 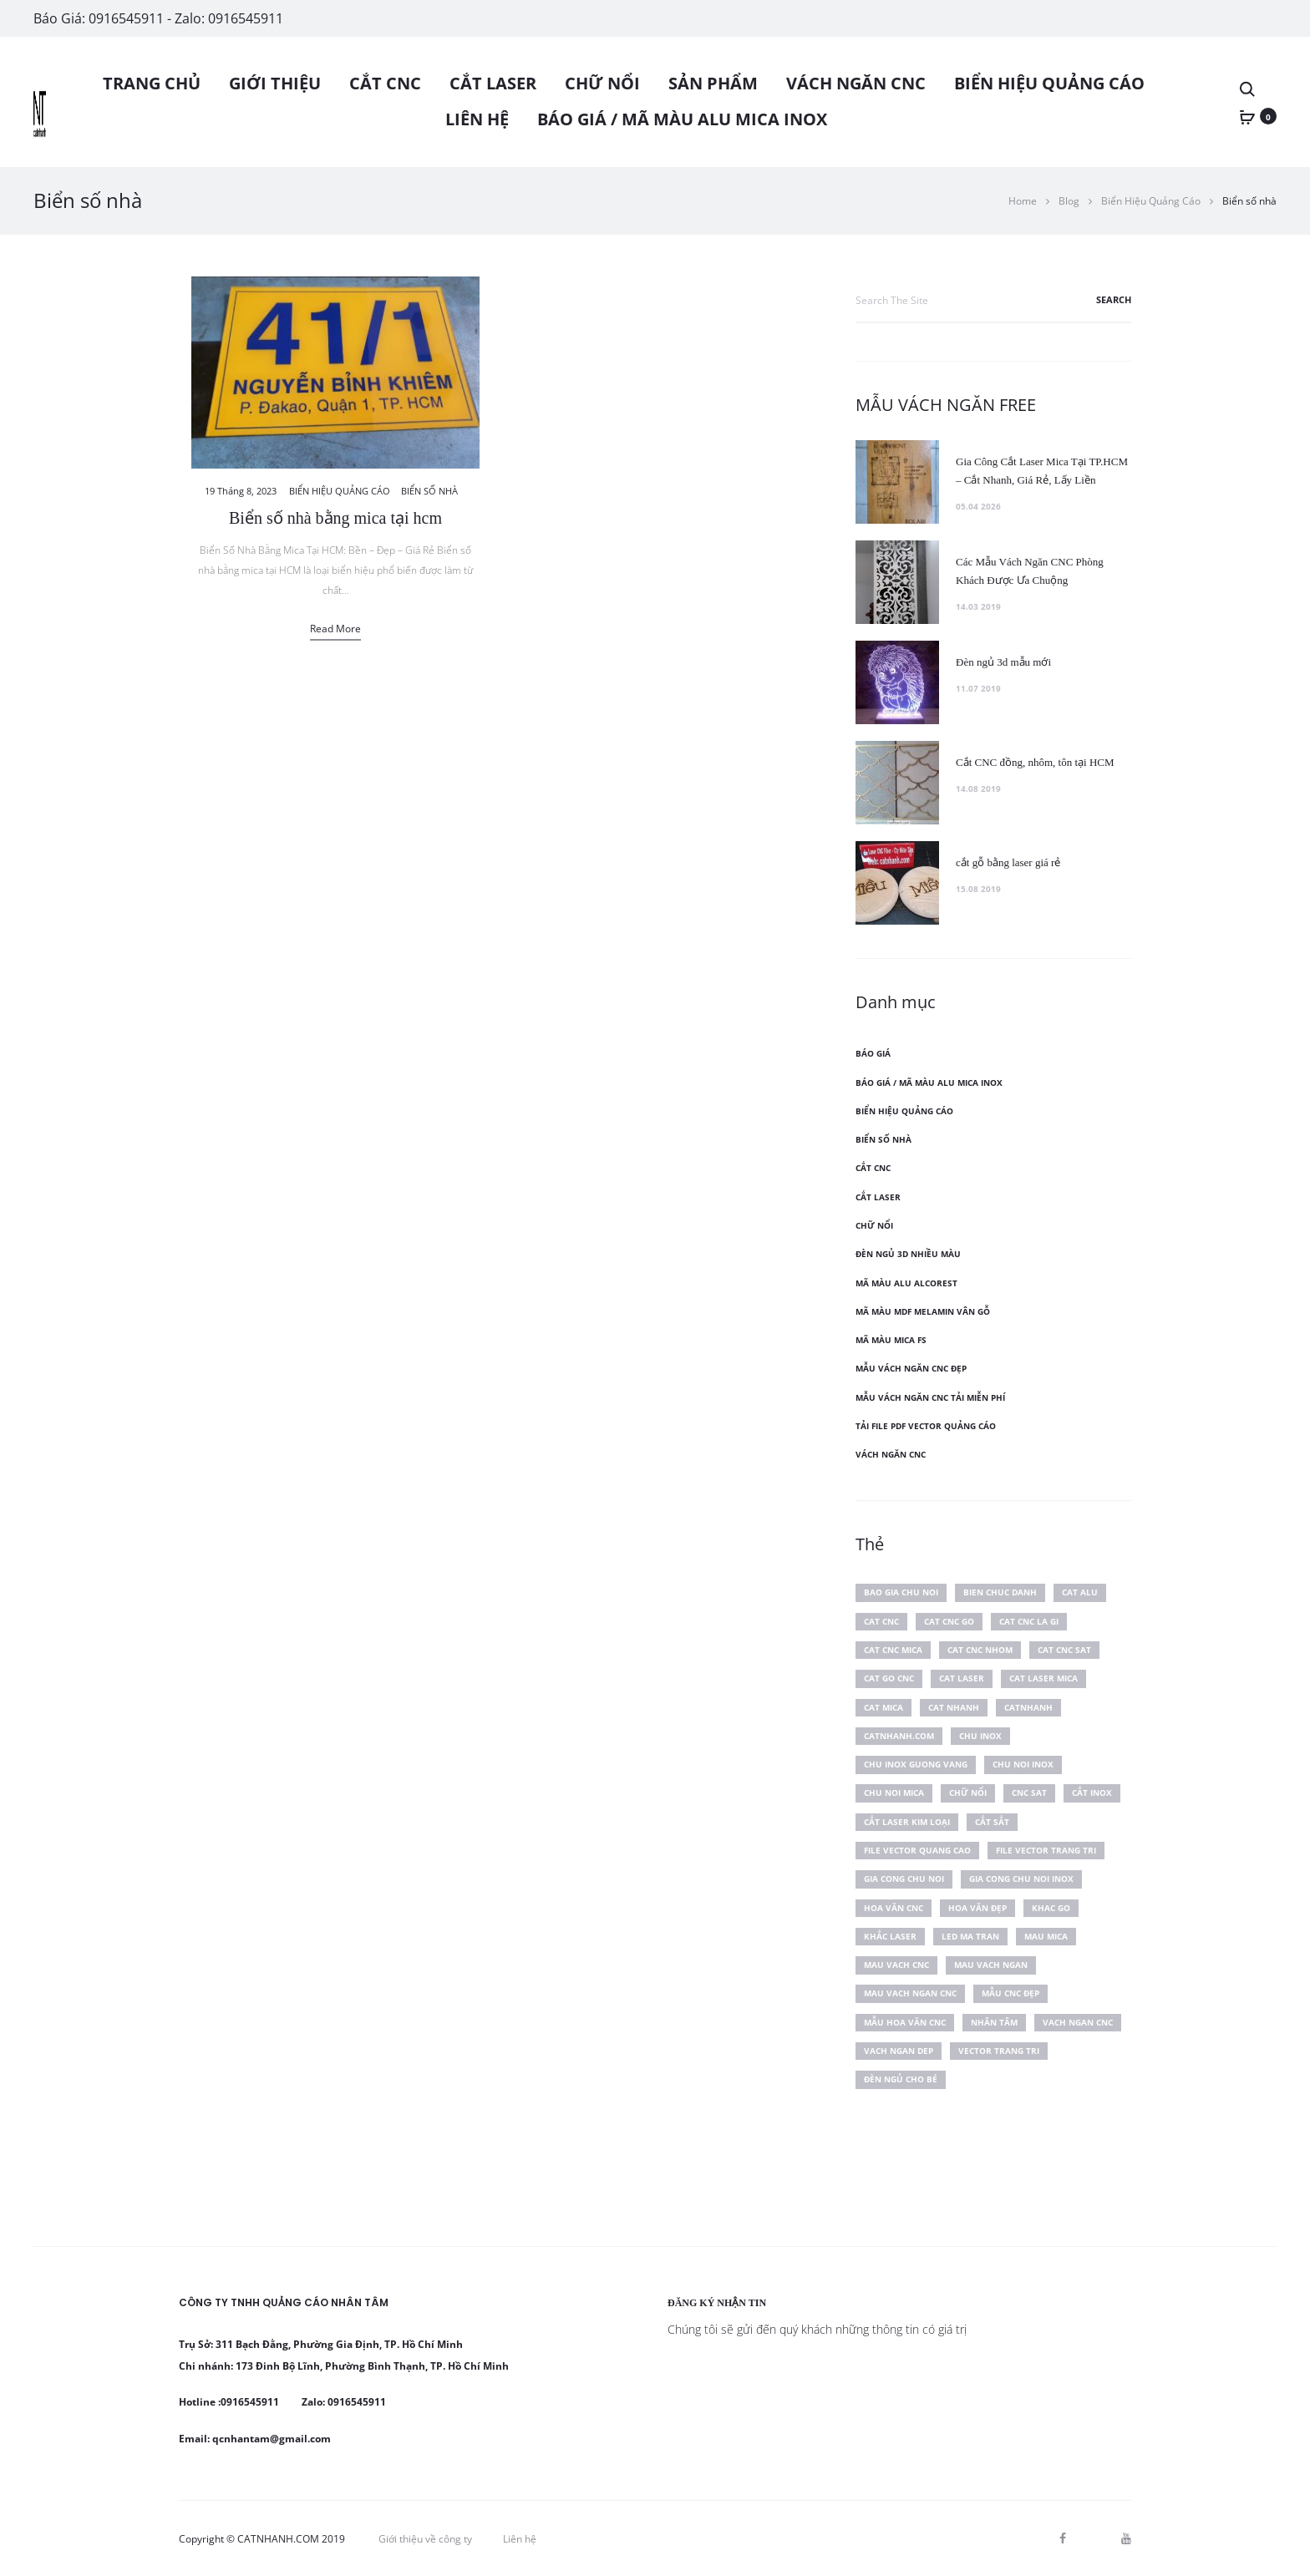 I want to click on cat alu [cat alu (2 mục)], so click(x=1080, y=1592).